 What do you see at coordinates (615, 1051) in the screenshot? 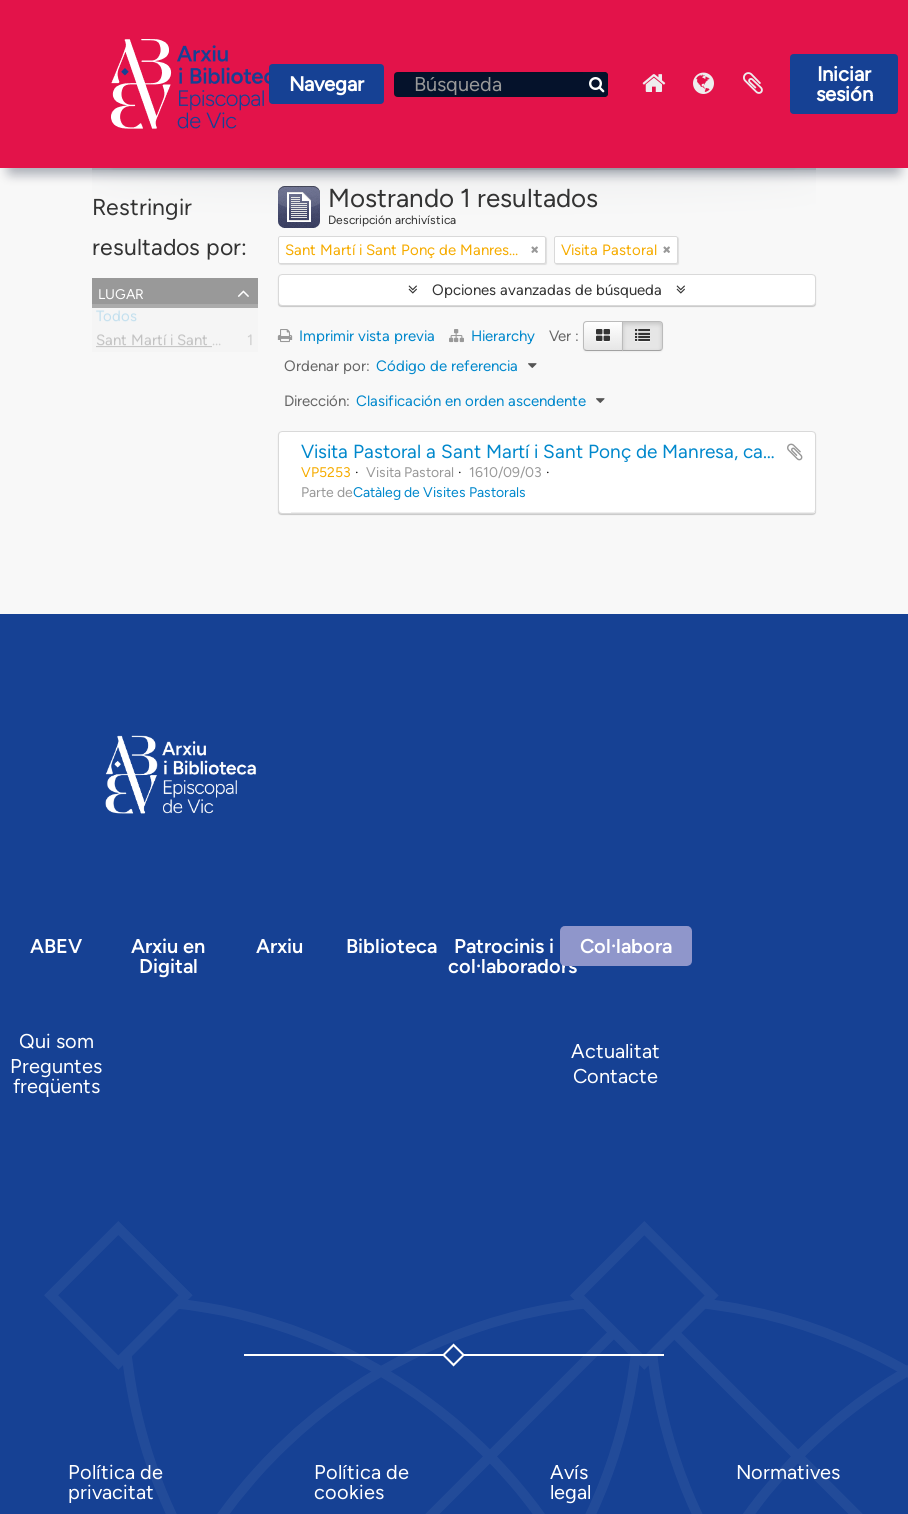
I see `Actualitat` at bounding box center [615, 1051].